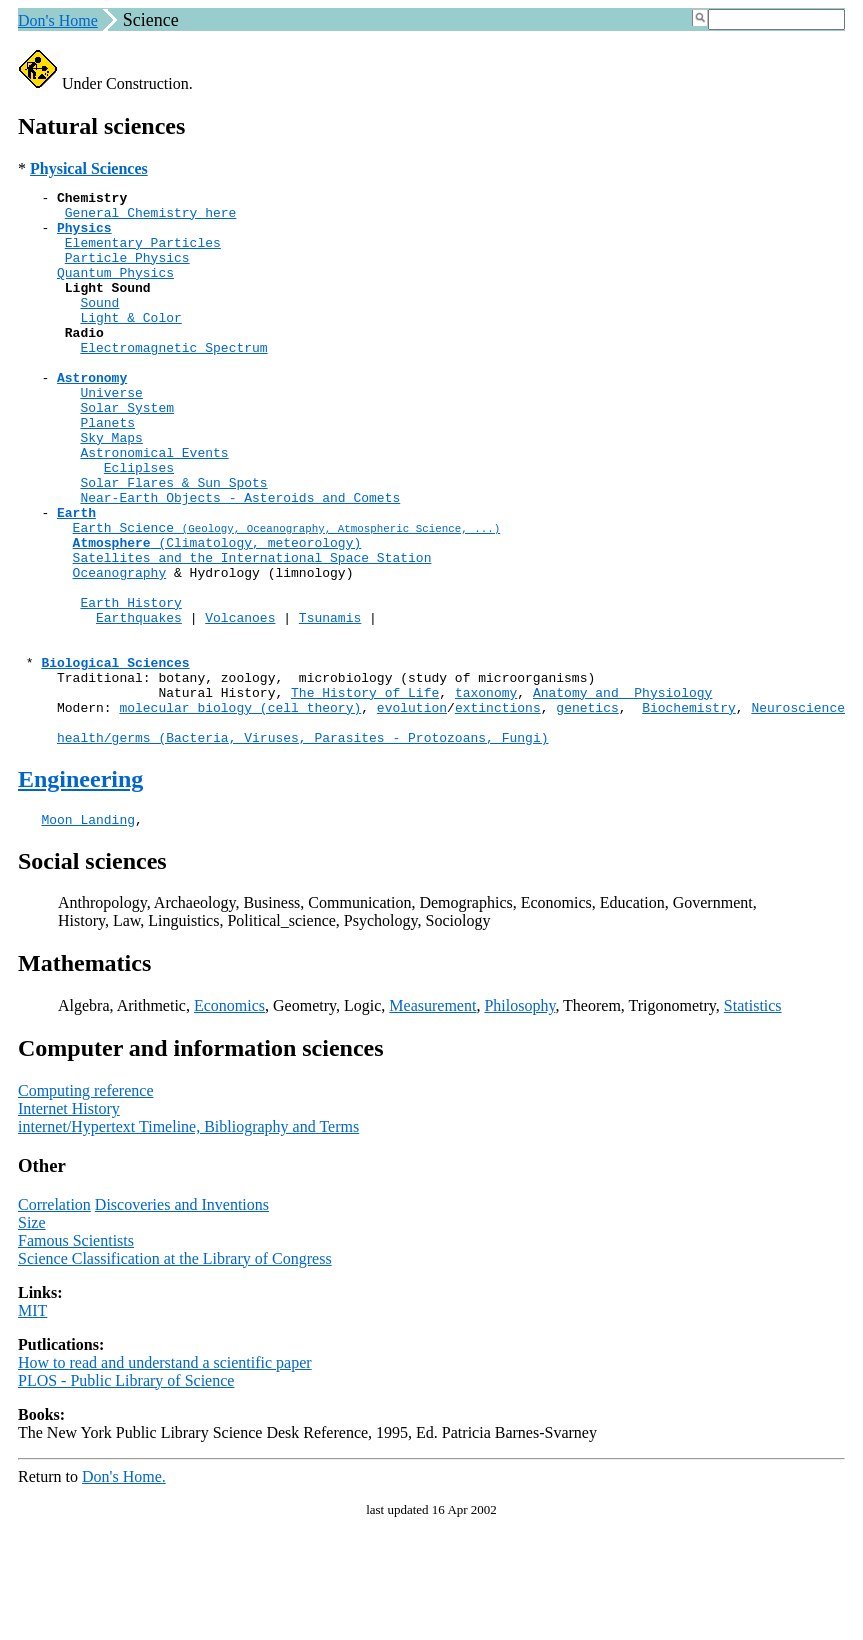 This screenshot has height=1640, width=863. I want to click on Anatomy and Physiology, so click(622, 794).